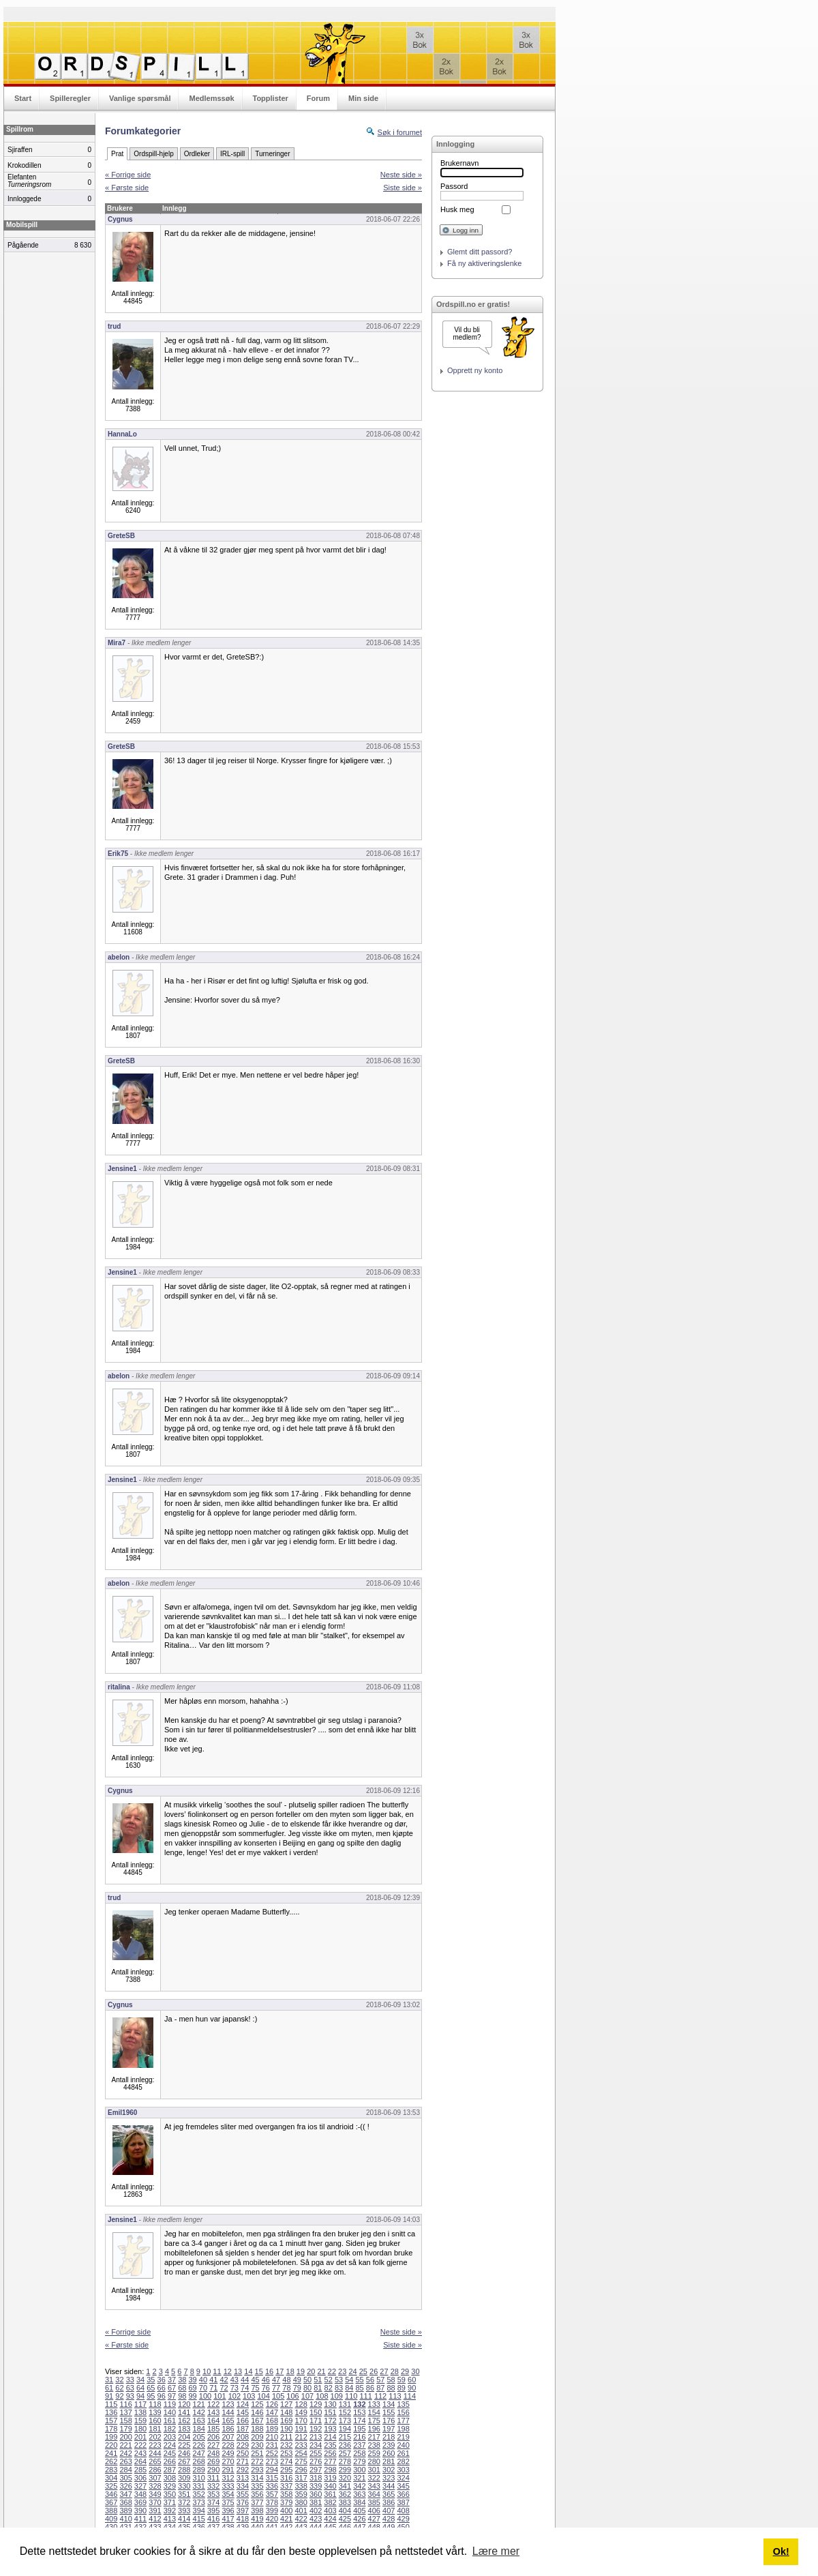  What do you see at coordinates (170, 2429) in the screenshot?
I see `182` at bounding box center [170, 2429].